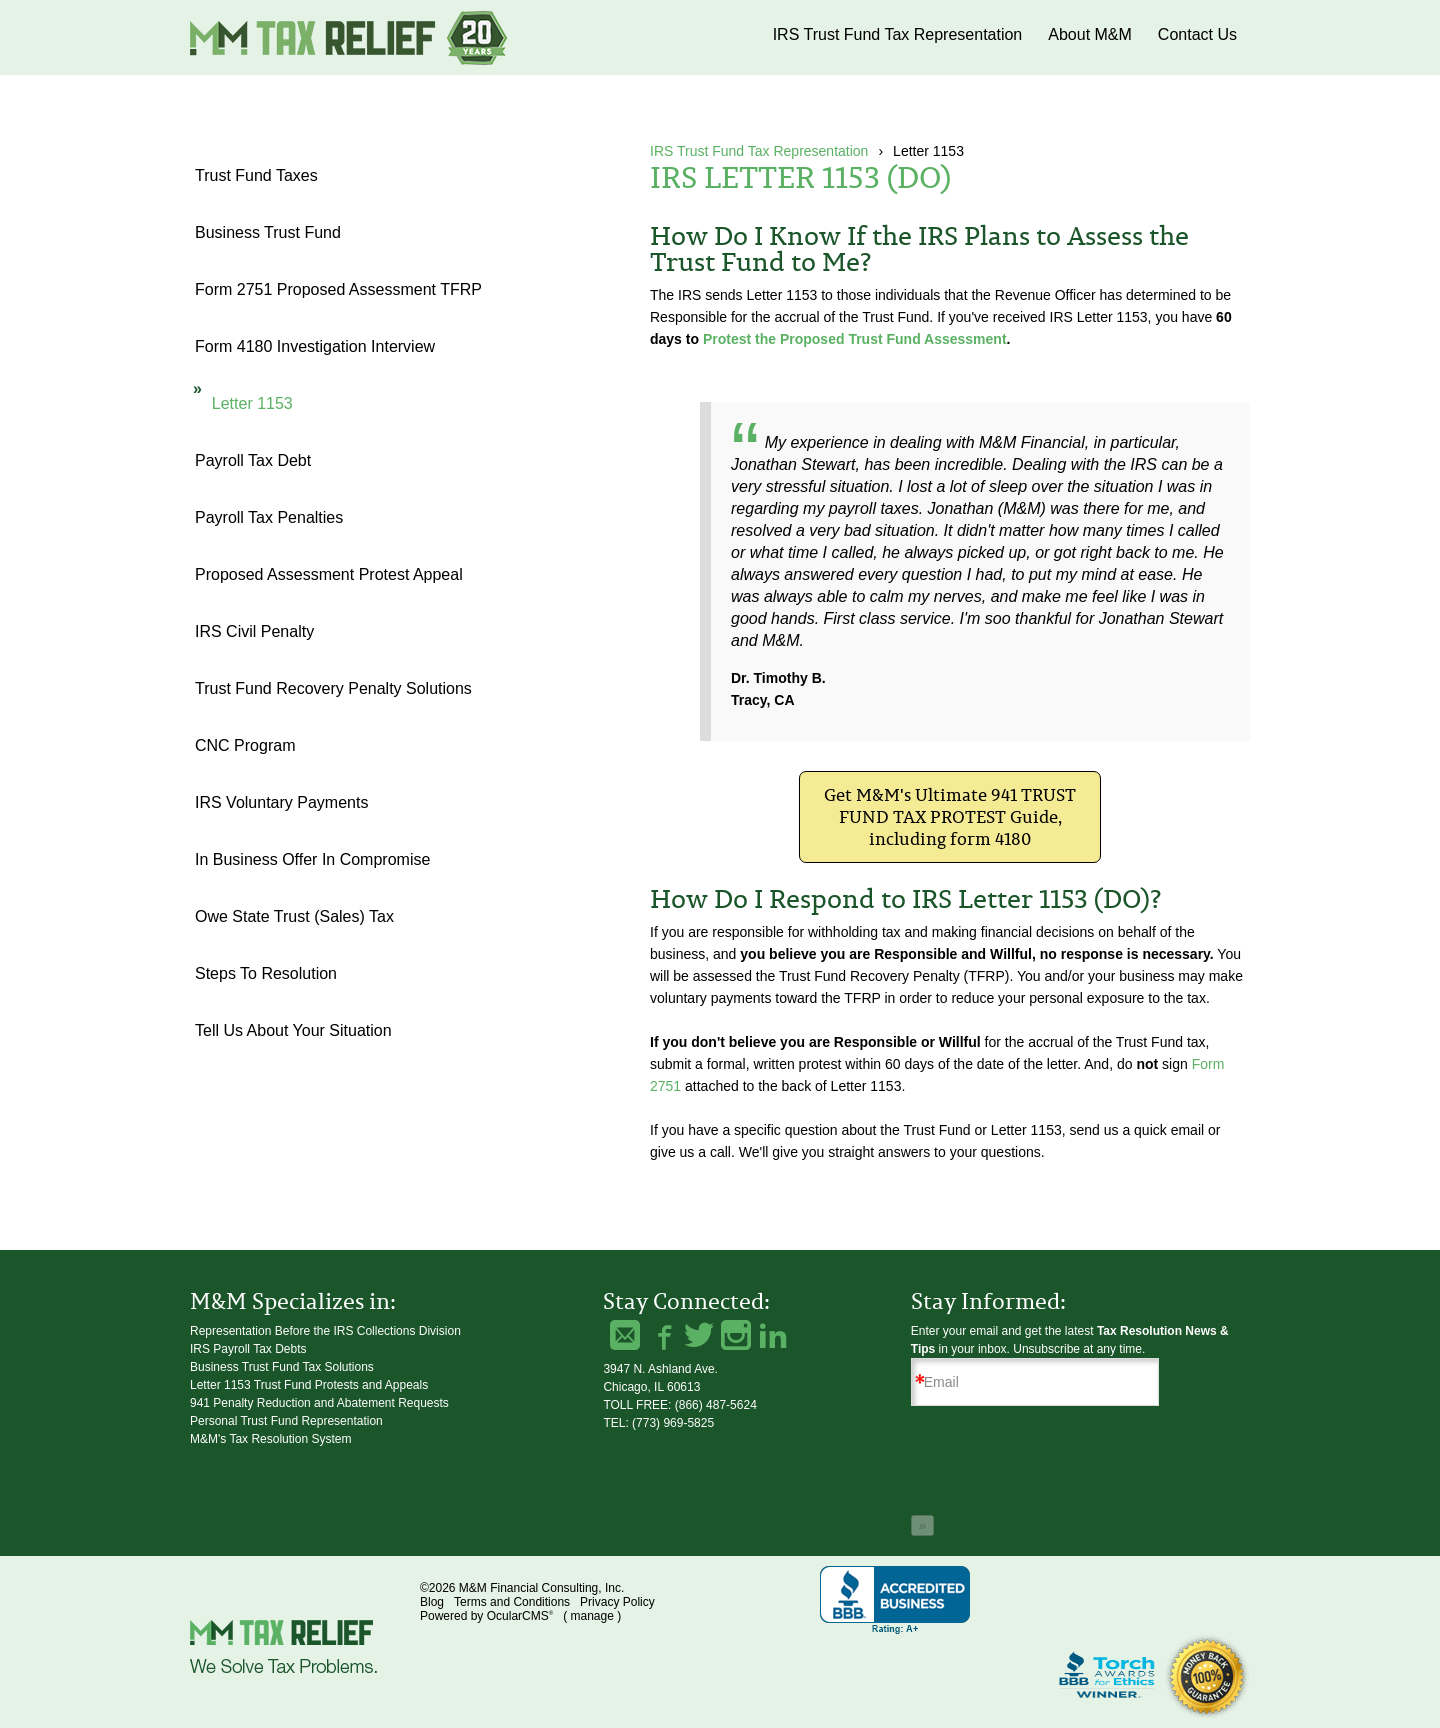 This screenshot has width=1440, height=1728. I want to click on Form 2751 Proposed Assessment TFRP, so click(338, 289).